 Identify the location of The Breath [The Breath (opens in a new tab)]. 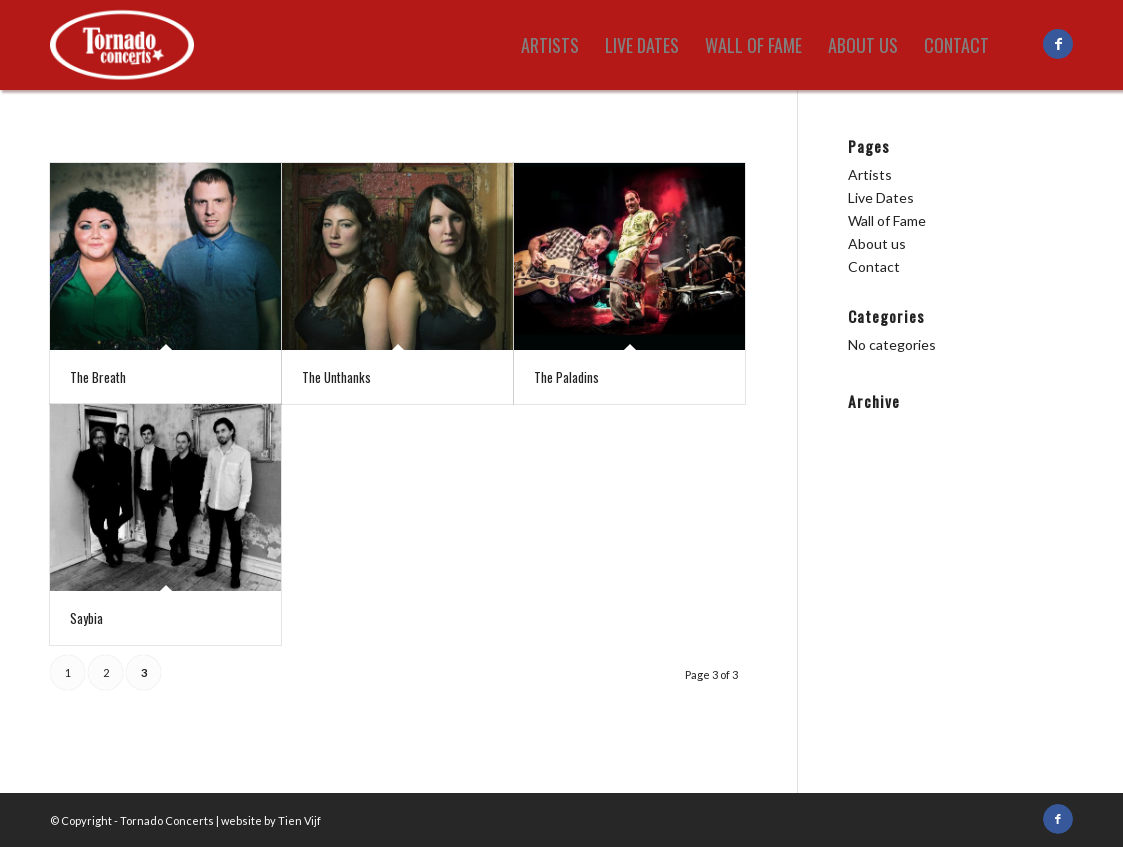
(98, 377).